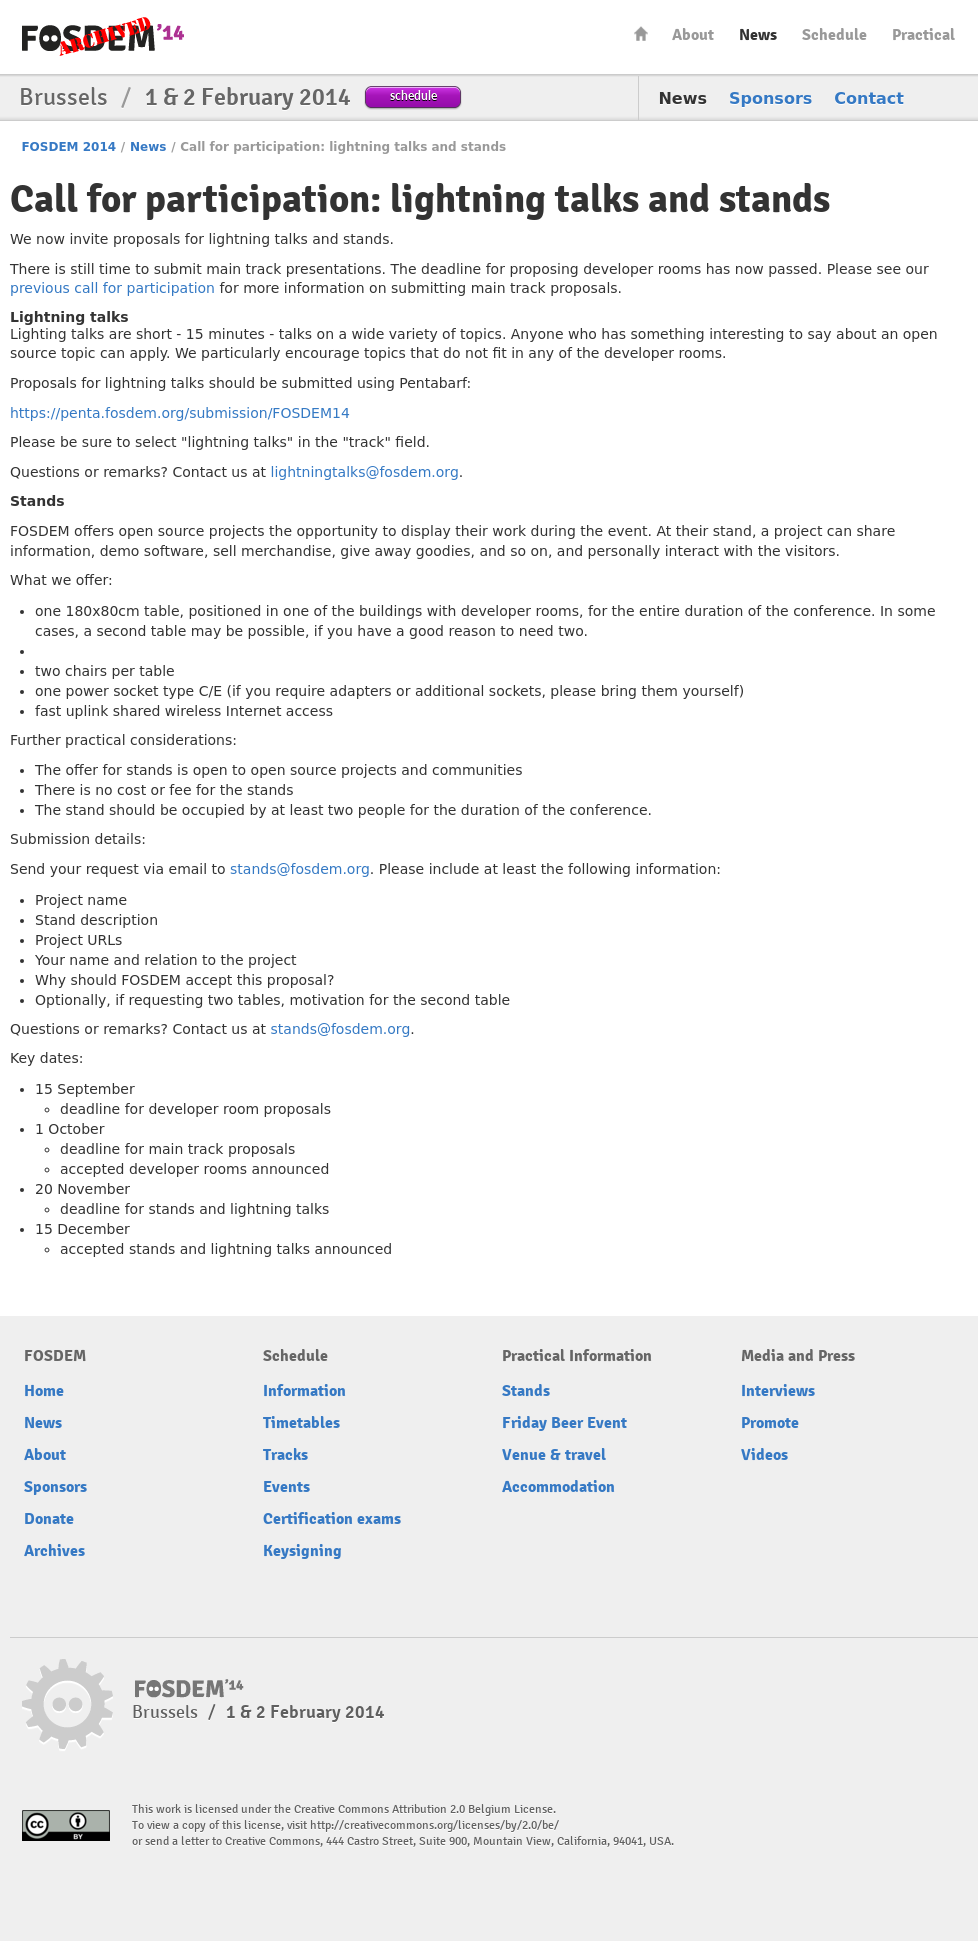 The image size is (978, 1941). I want to click on previous call for participation, so click(112, 288).